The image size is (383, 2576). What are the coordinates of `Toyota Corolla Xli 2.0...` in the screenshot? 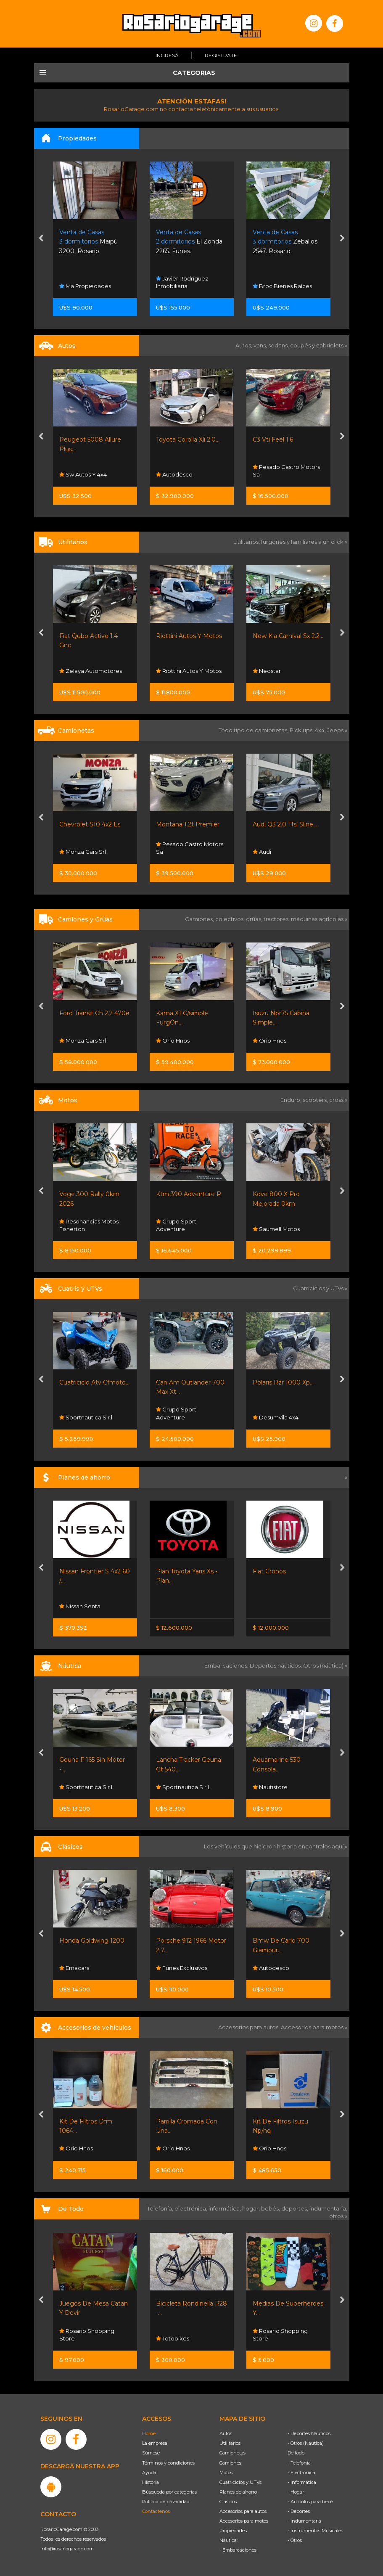 It's located at (187, 439).